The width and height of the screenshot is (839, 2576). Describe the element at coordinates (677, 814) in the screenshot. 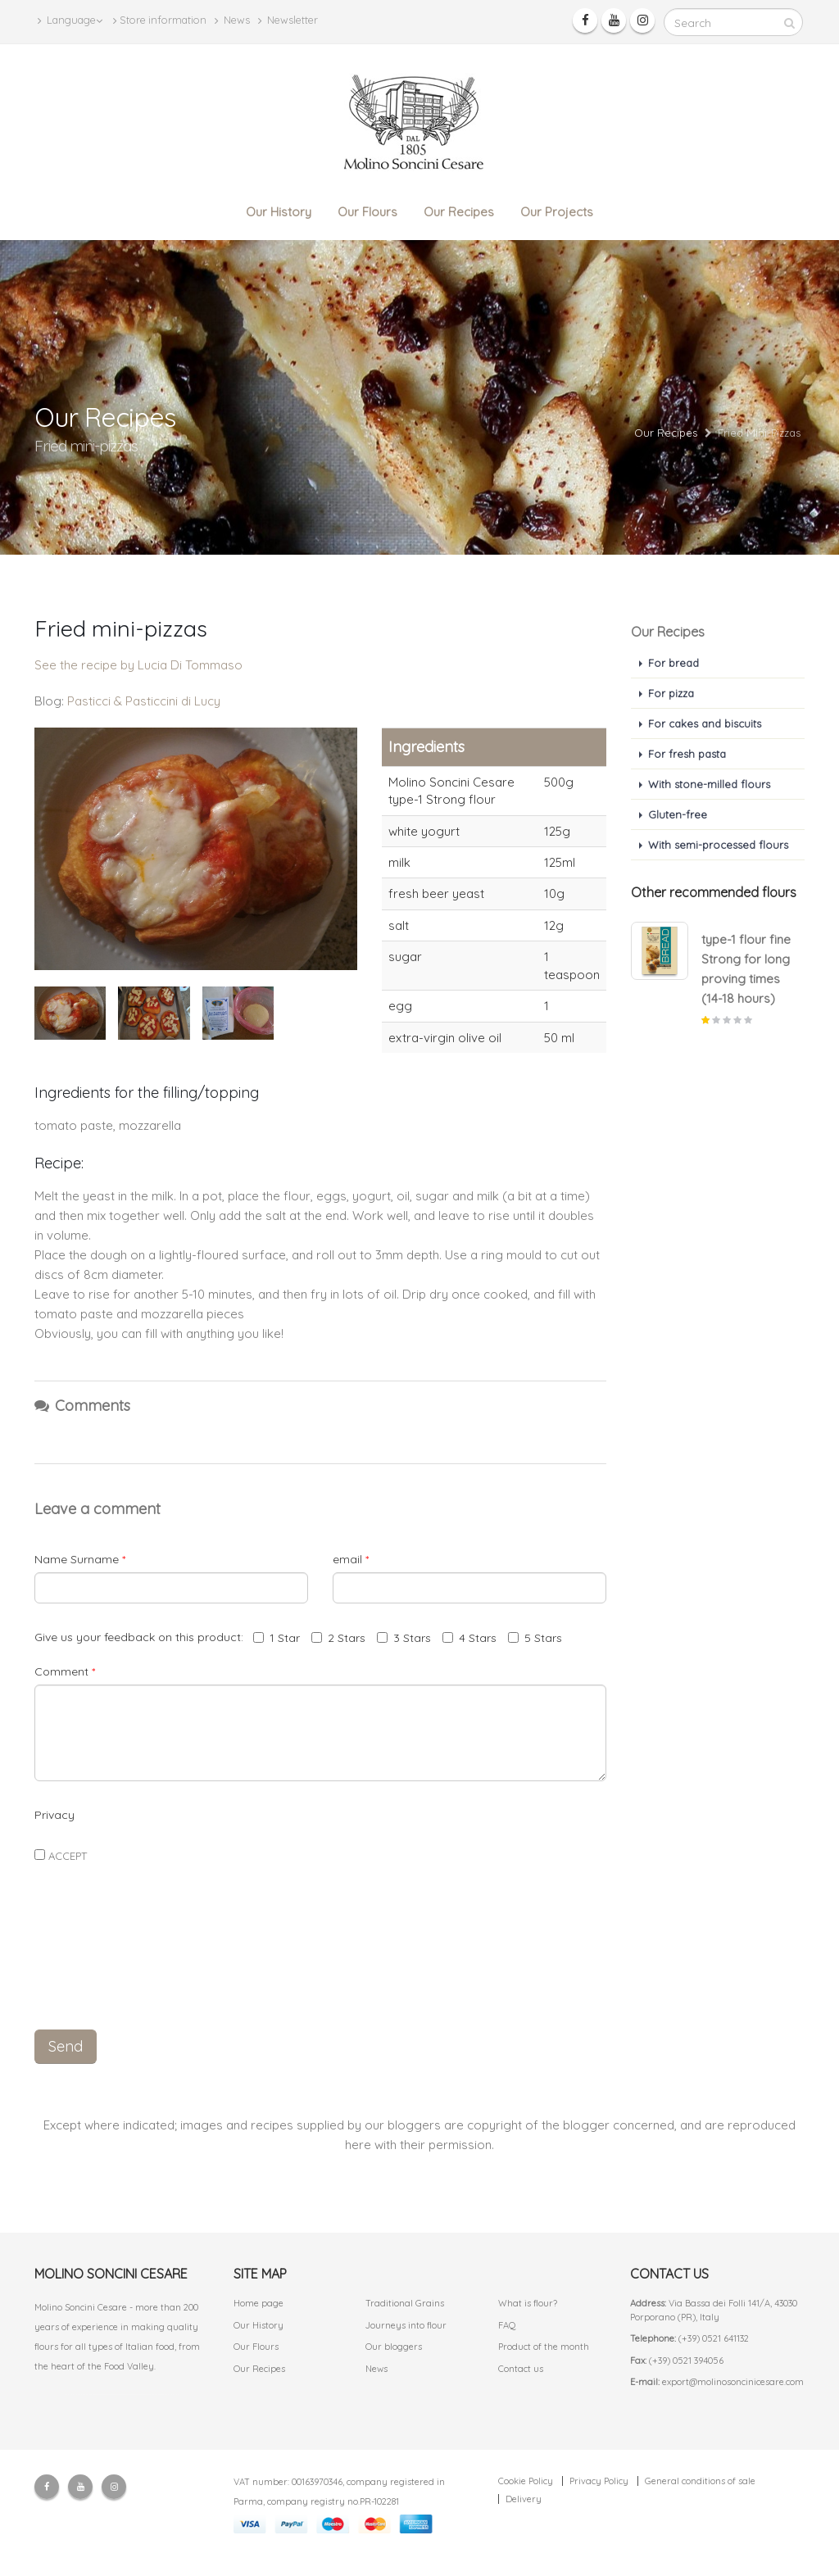

I see `Gluten-free` at that location.